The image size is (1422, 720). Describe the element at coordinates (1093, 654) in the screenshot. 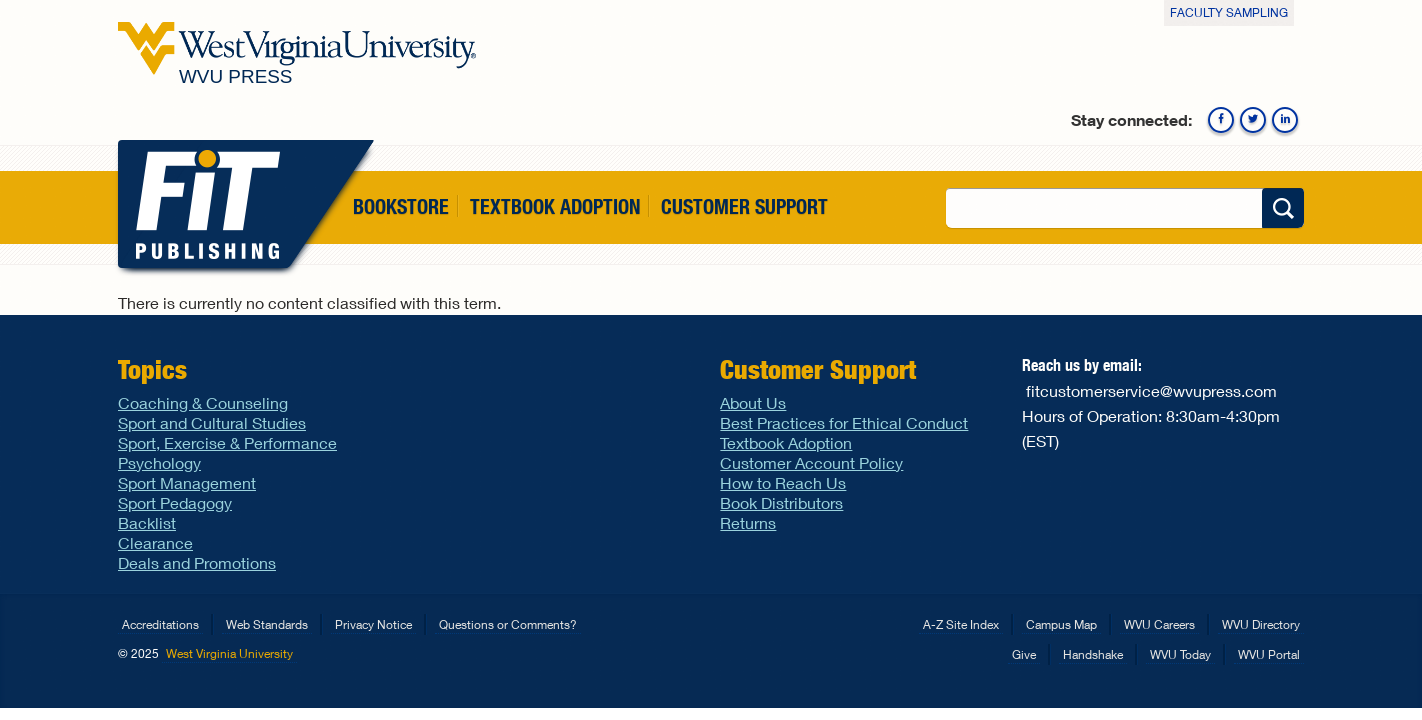

I see `Handshake` at that location.